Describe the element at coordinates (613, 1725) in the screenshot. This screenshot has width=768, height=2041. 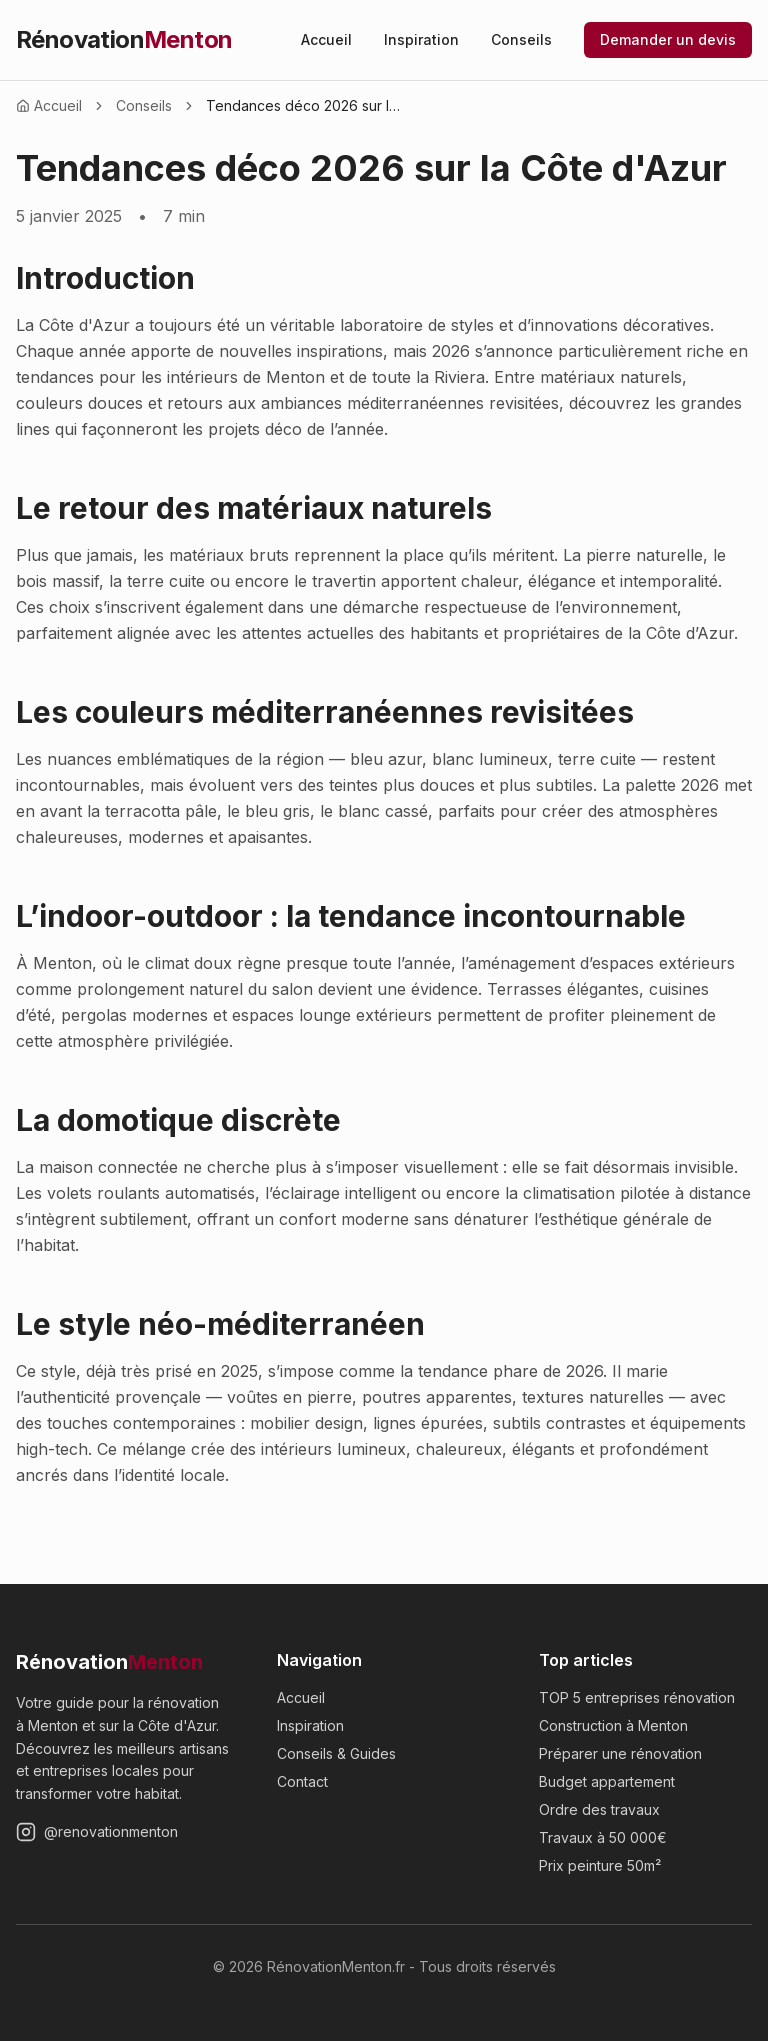
I see `Construction à Menton` at that location.